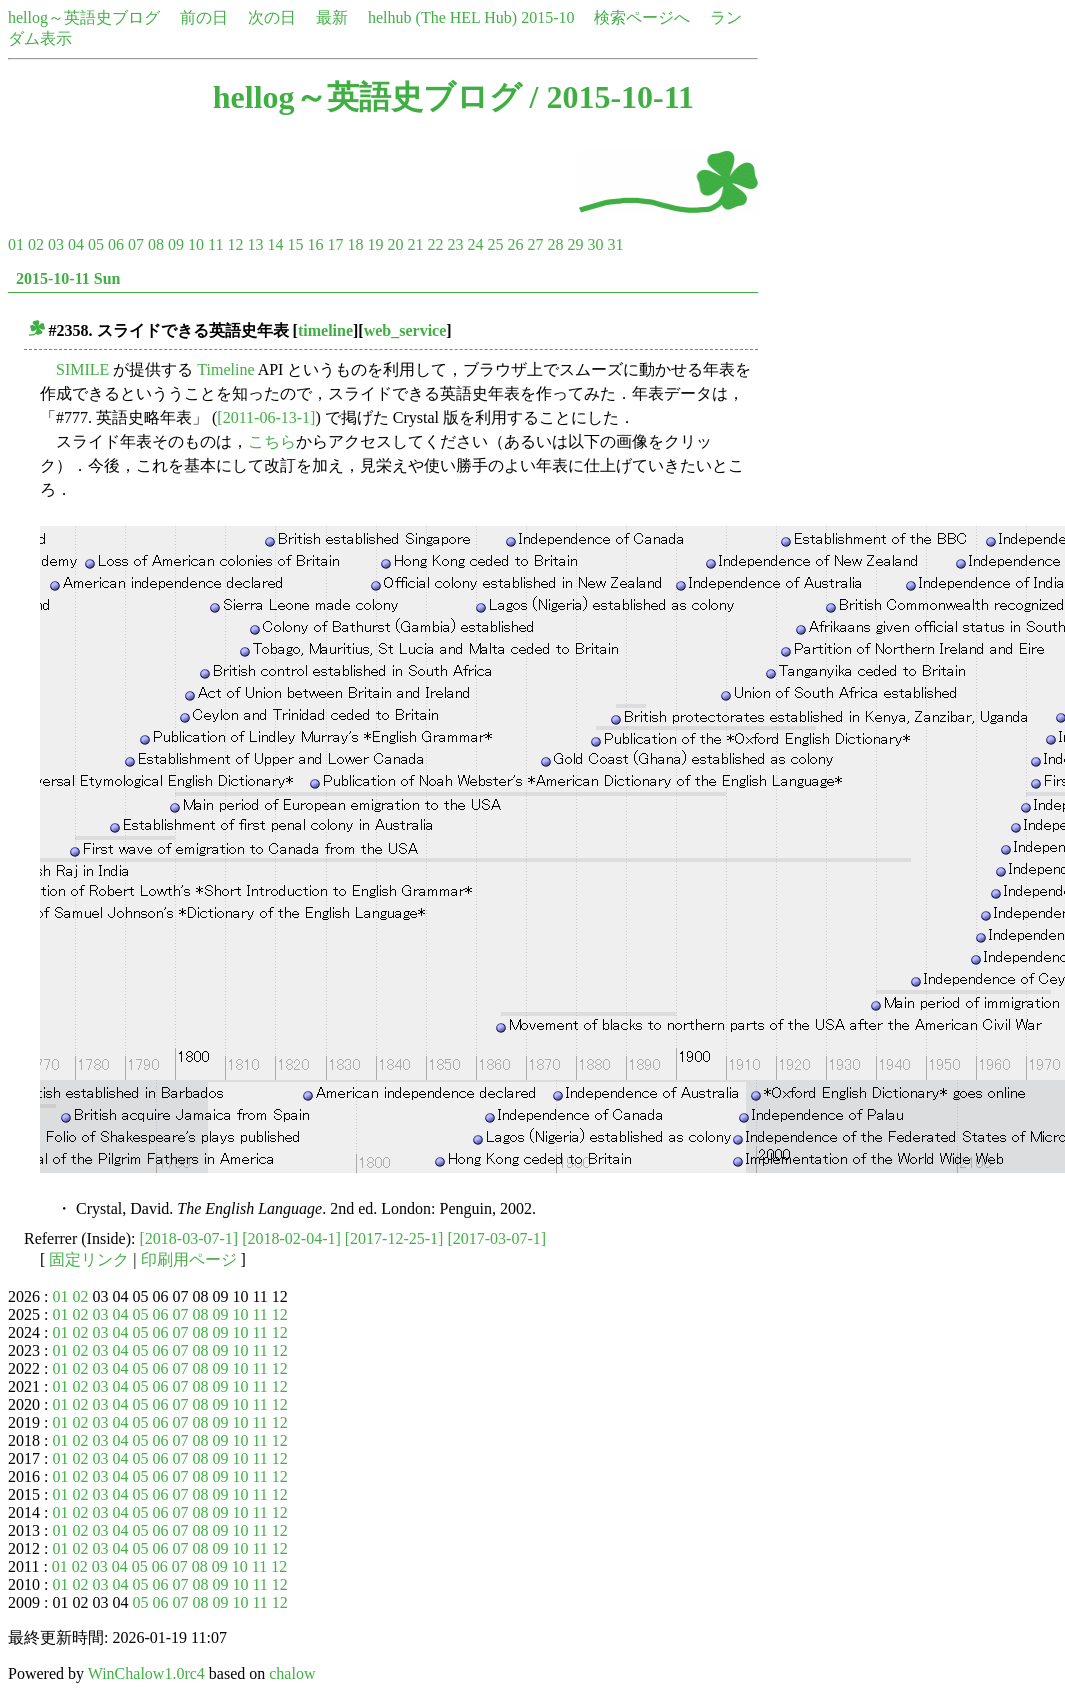 This screenshot has height=1699, width=1065. What do you see at coordinates (442, 17) in the screenshot?
I see `helhub (The HEL Hub)` at bounding box center [442, 17].